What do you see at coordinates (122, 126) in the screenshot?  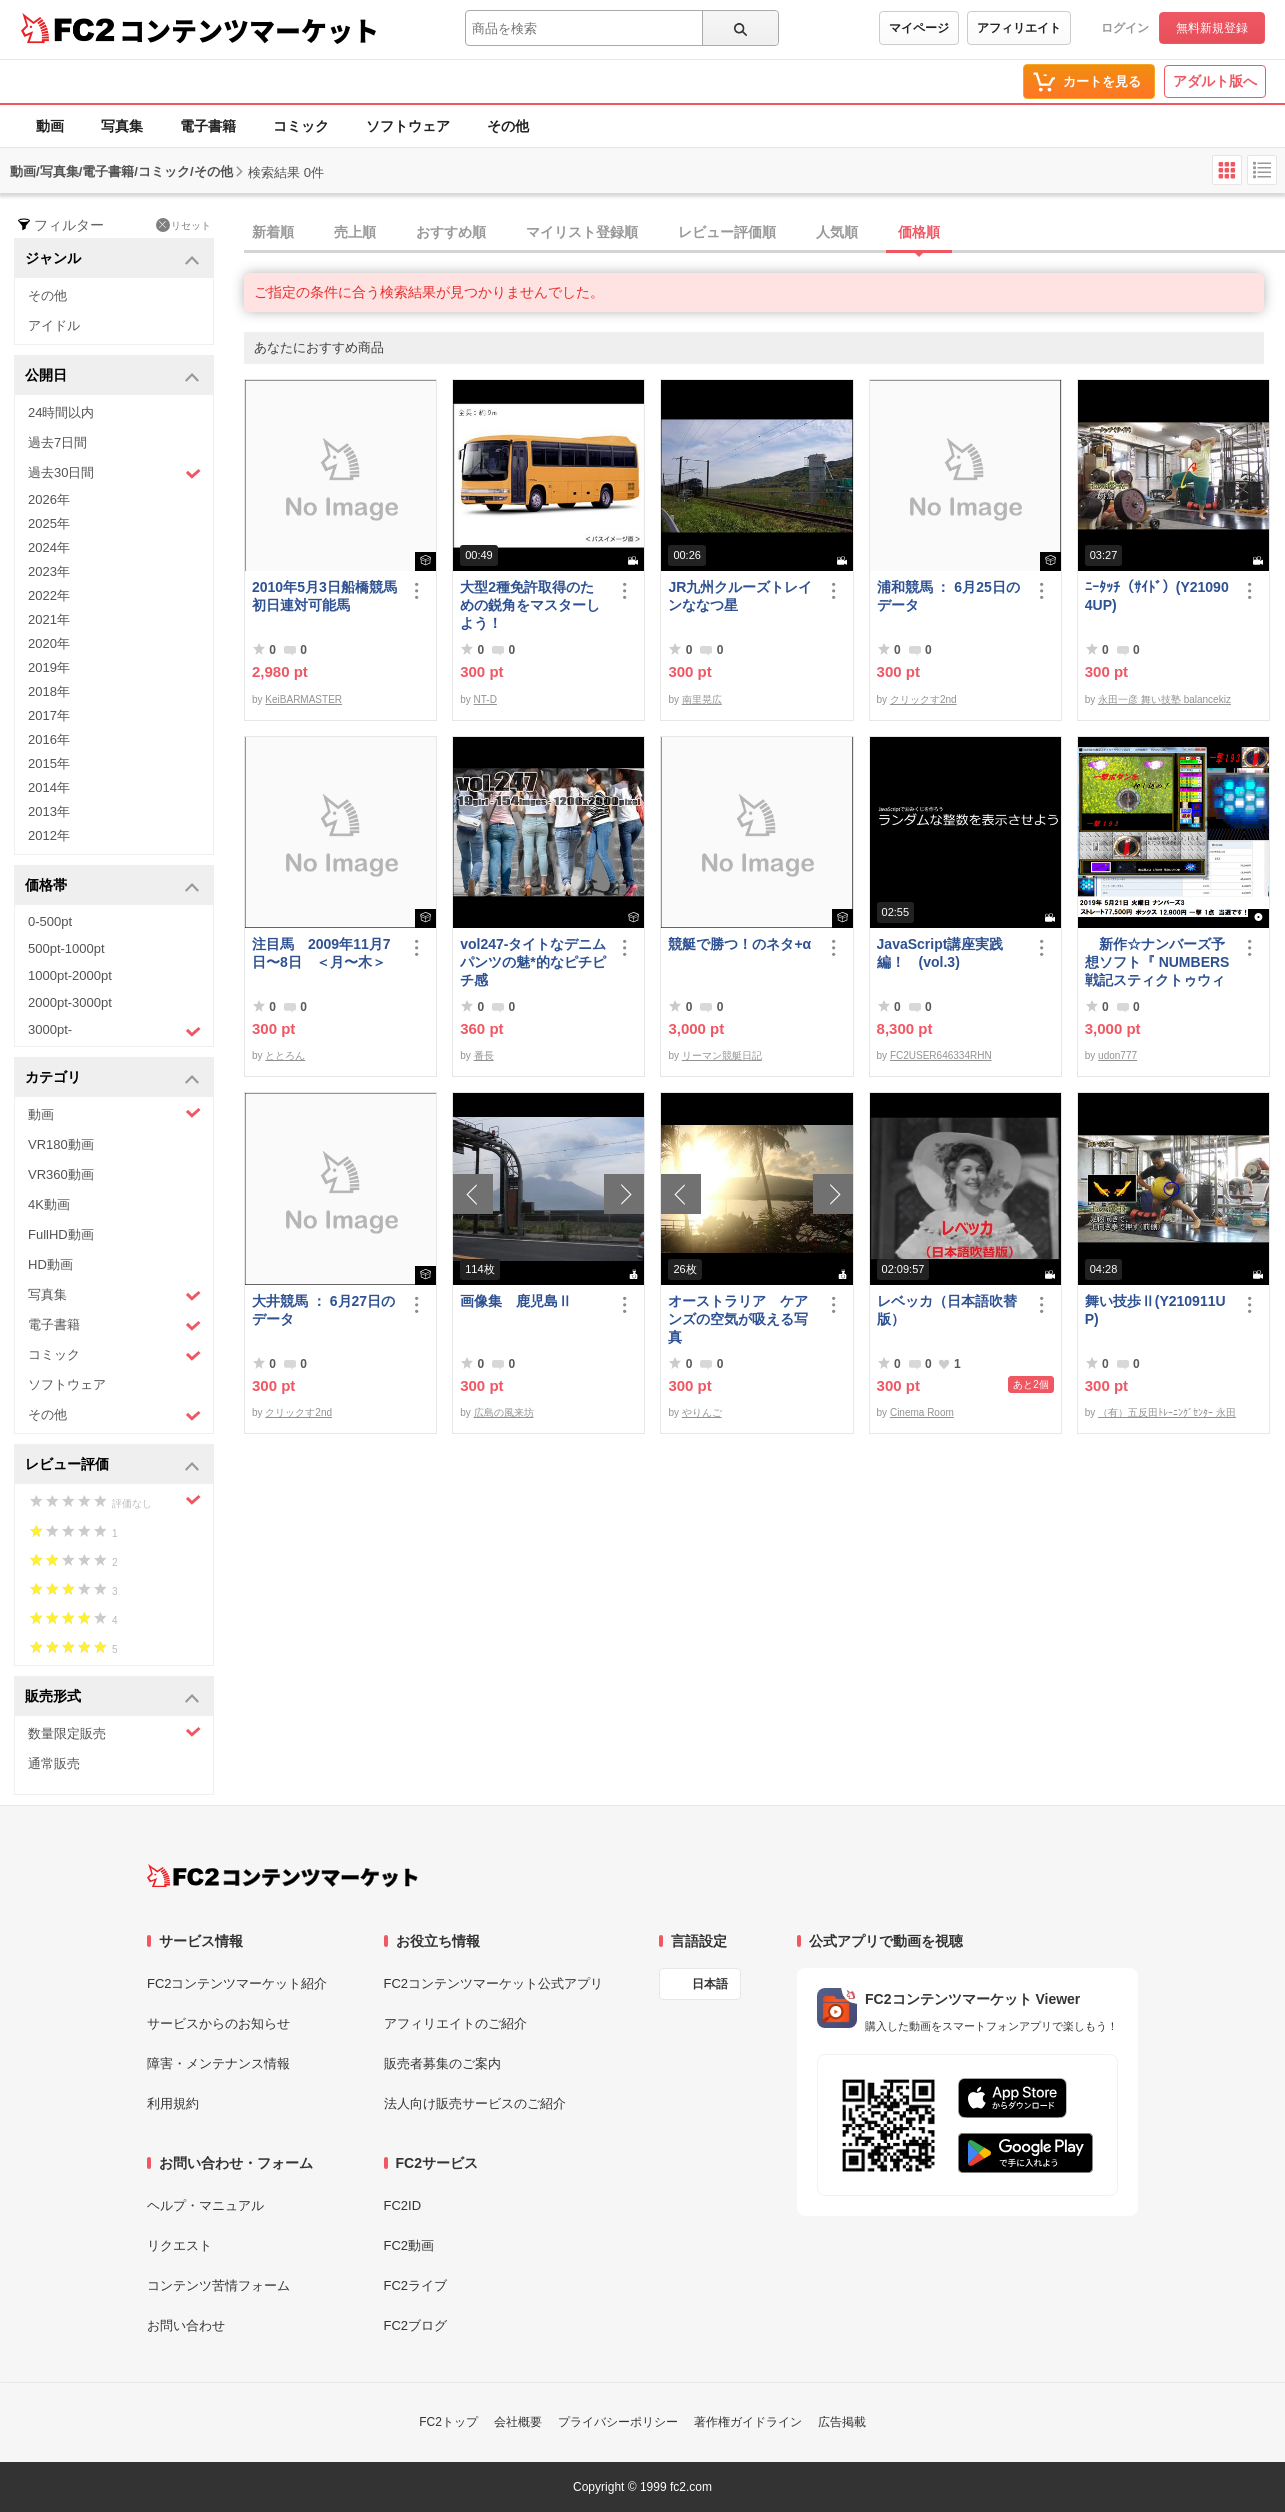 I see `写真集` at bounding box center [122, 126].